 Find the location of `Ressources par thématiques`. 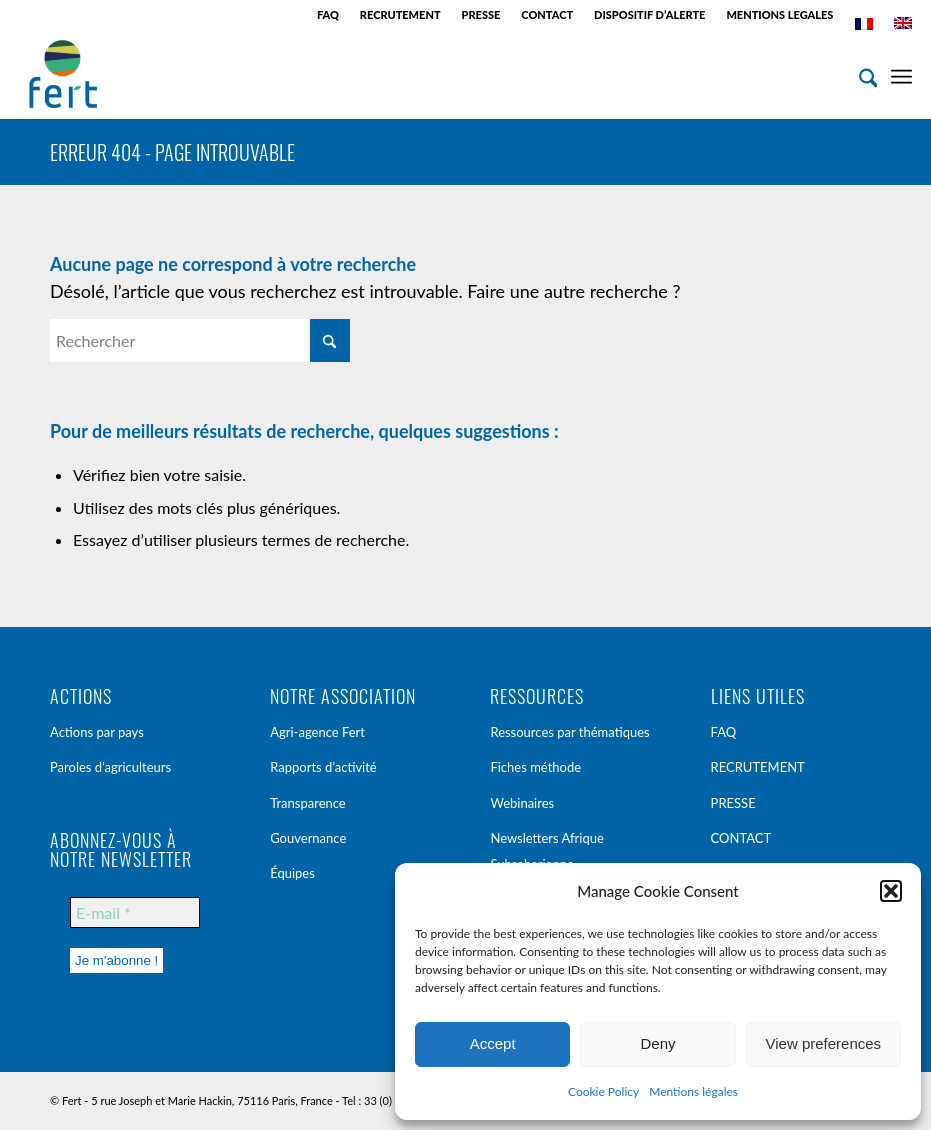

Ressources par thématiques is located at coordinates (569, 732).